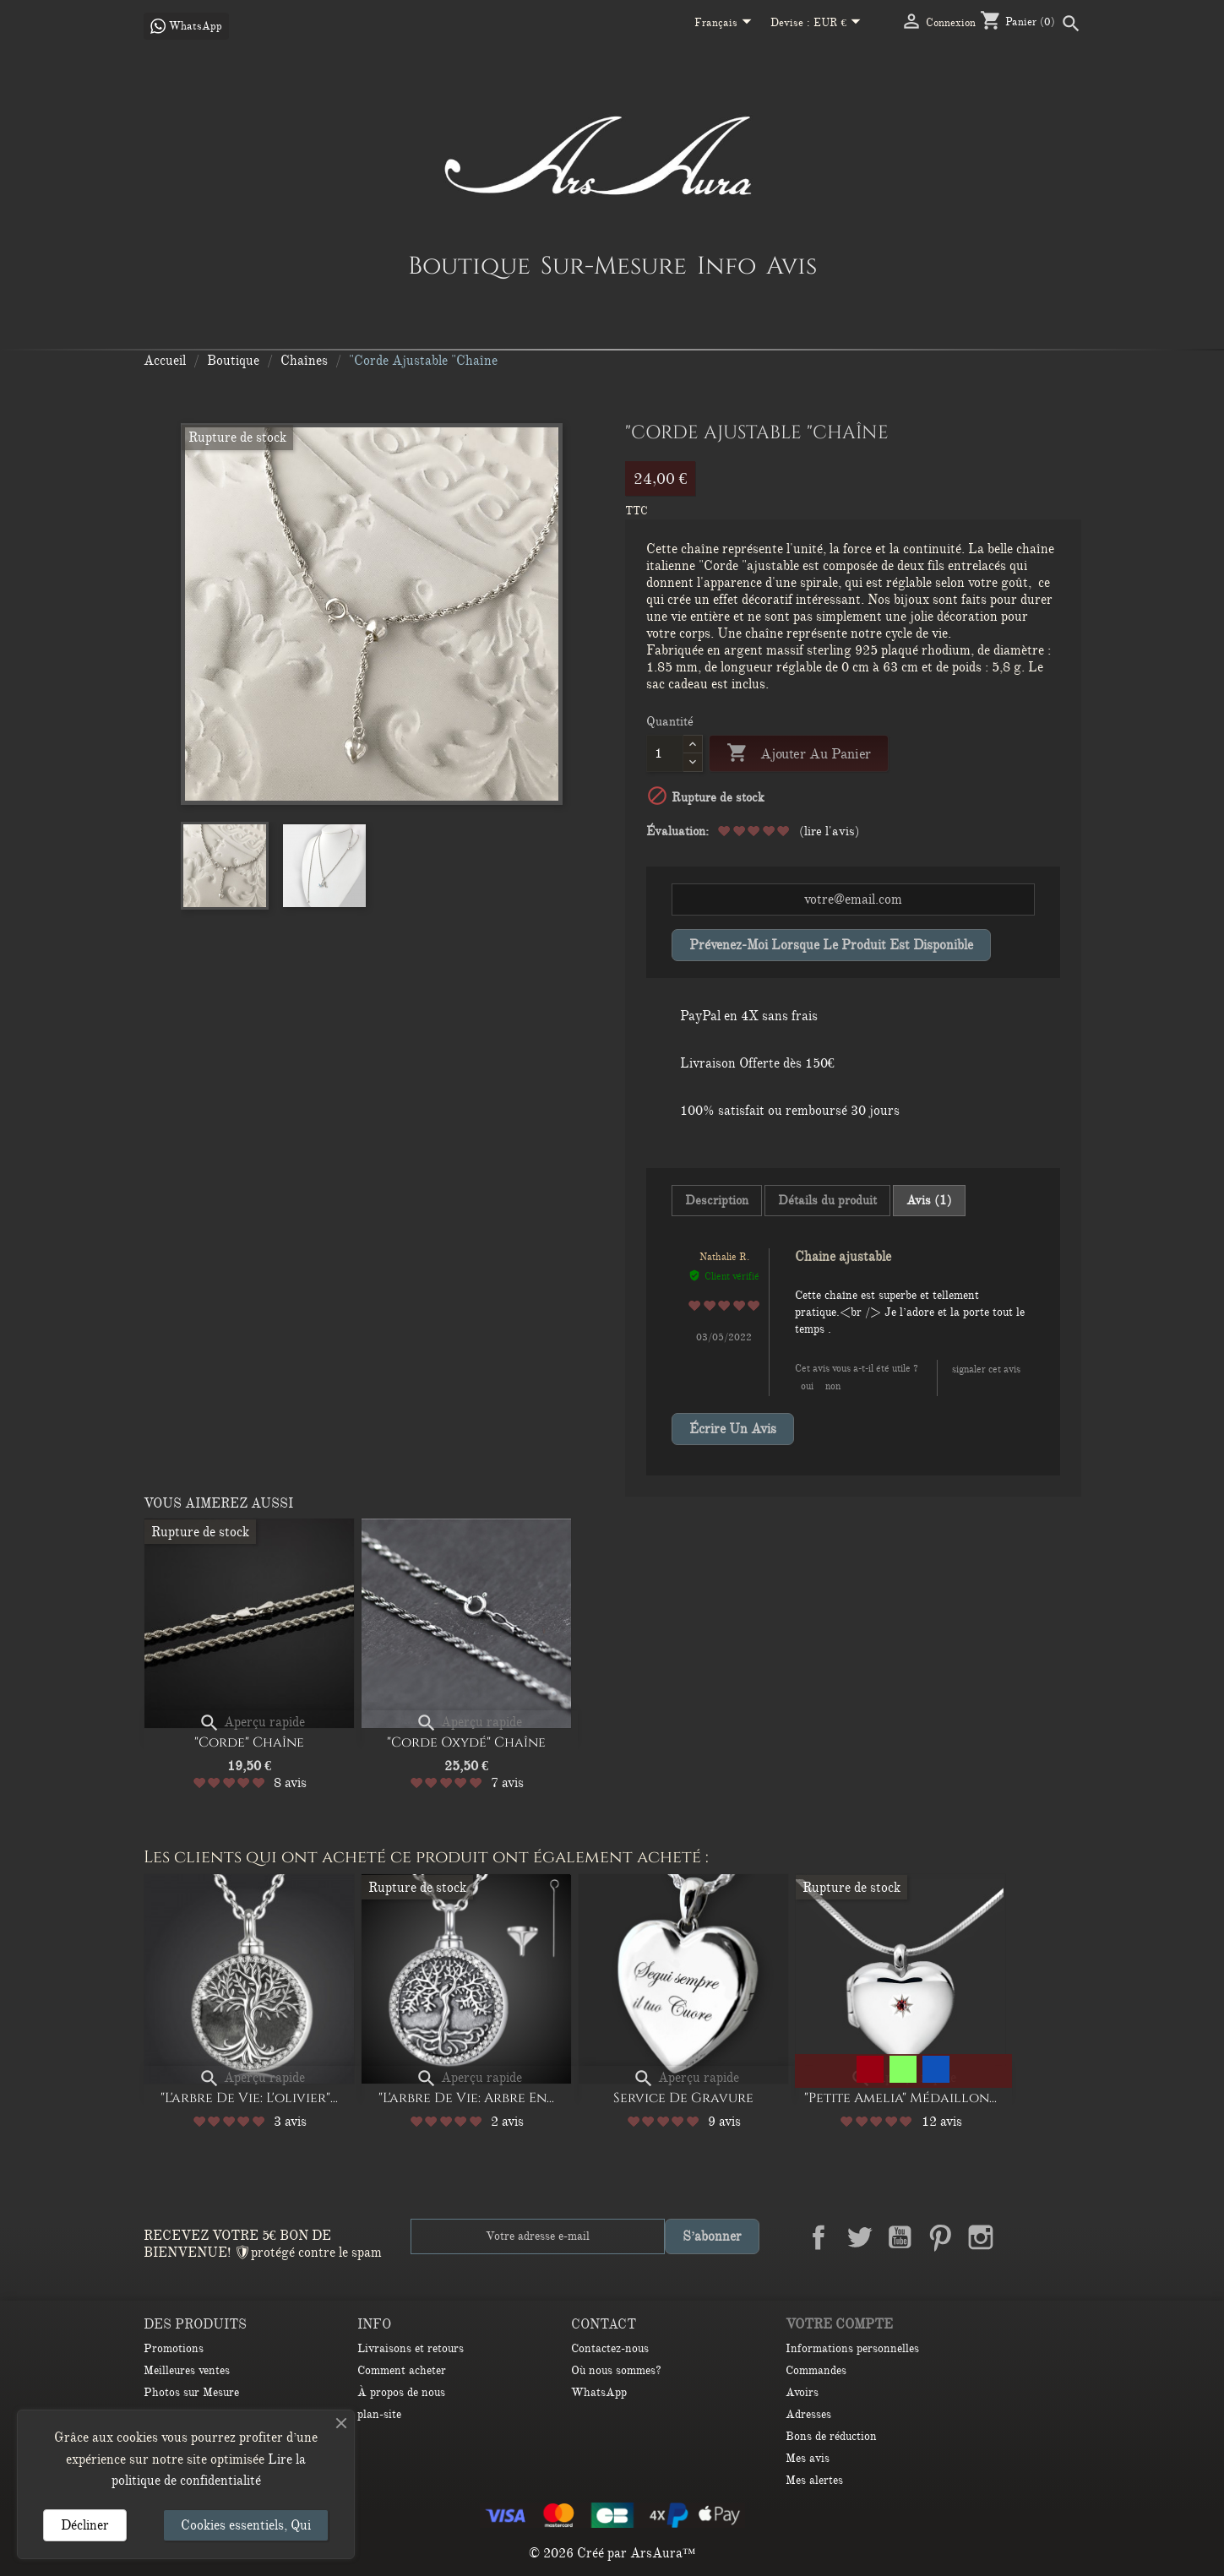  What do you see at coordinates (802, 2392) in the screenshot?
I see `Avoirs` at bounding box center [802, 2392].